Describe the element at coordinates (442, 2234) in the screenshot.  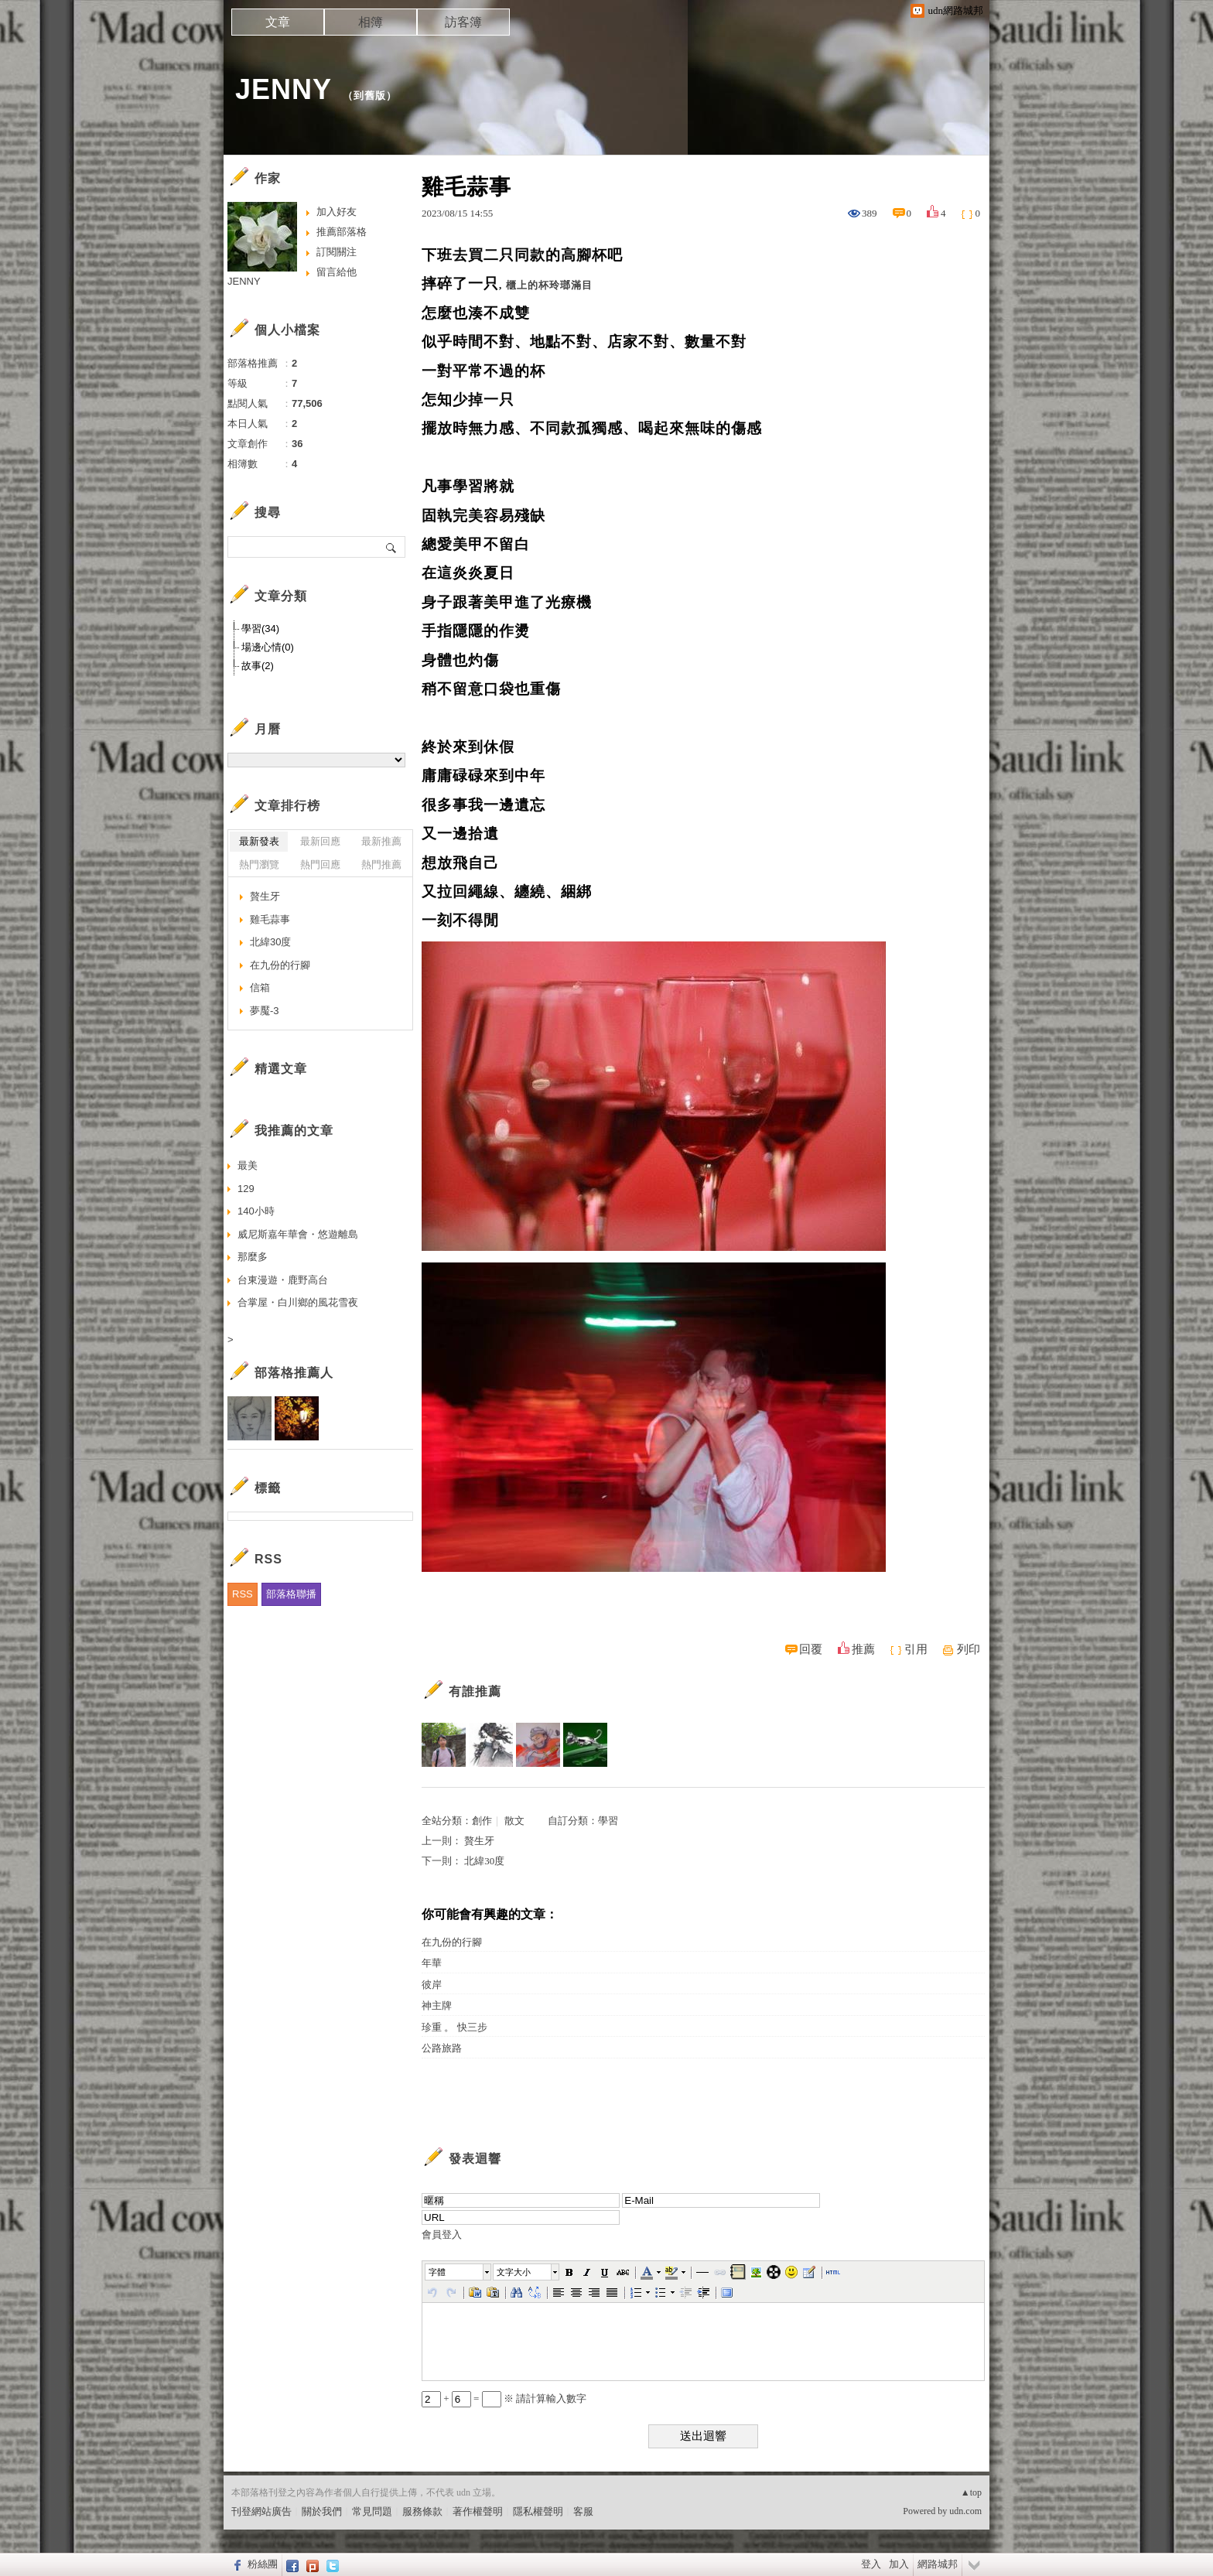
I see `會員登入` at that location.